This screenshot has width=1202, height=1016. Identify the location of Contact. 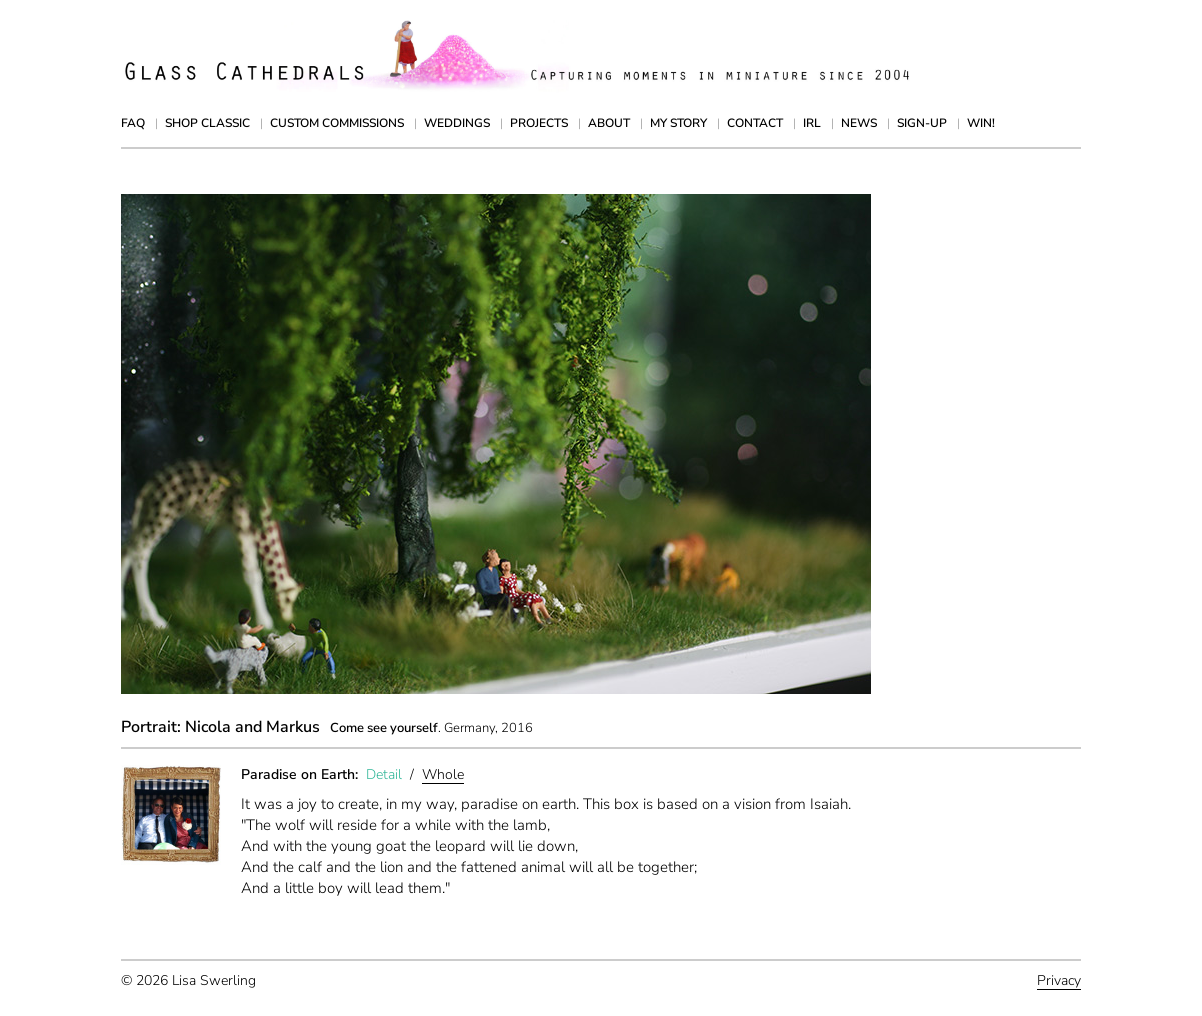
(755, 123).